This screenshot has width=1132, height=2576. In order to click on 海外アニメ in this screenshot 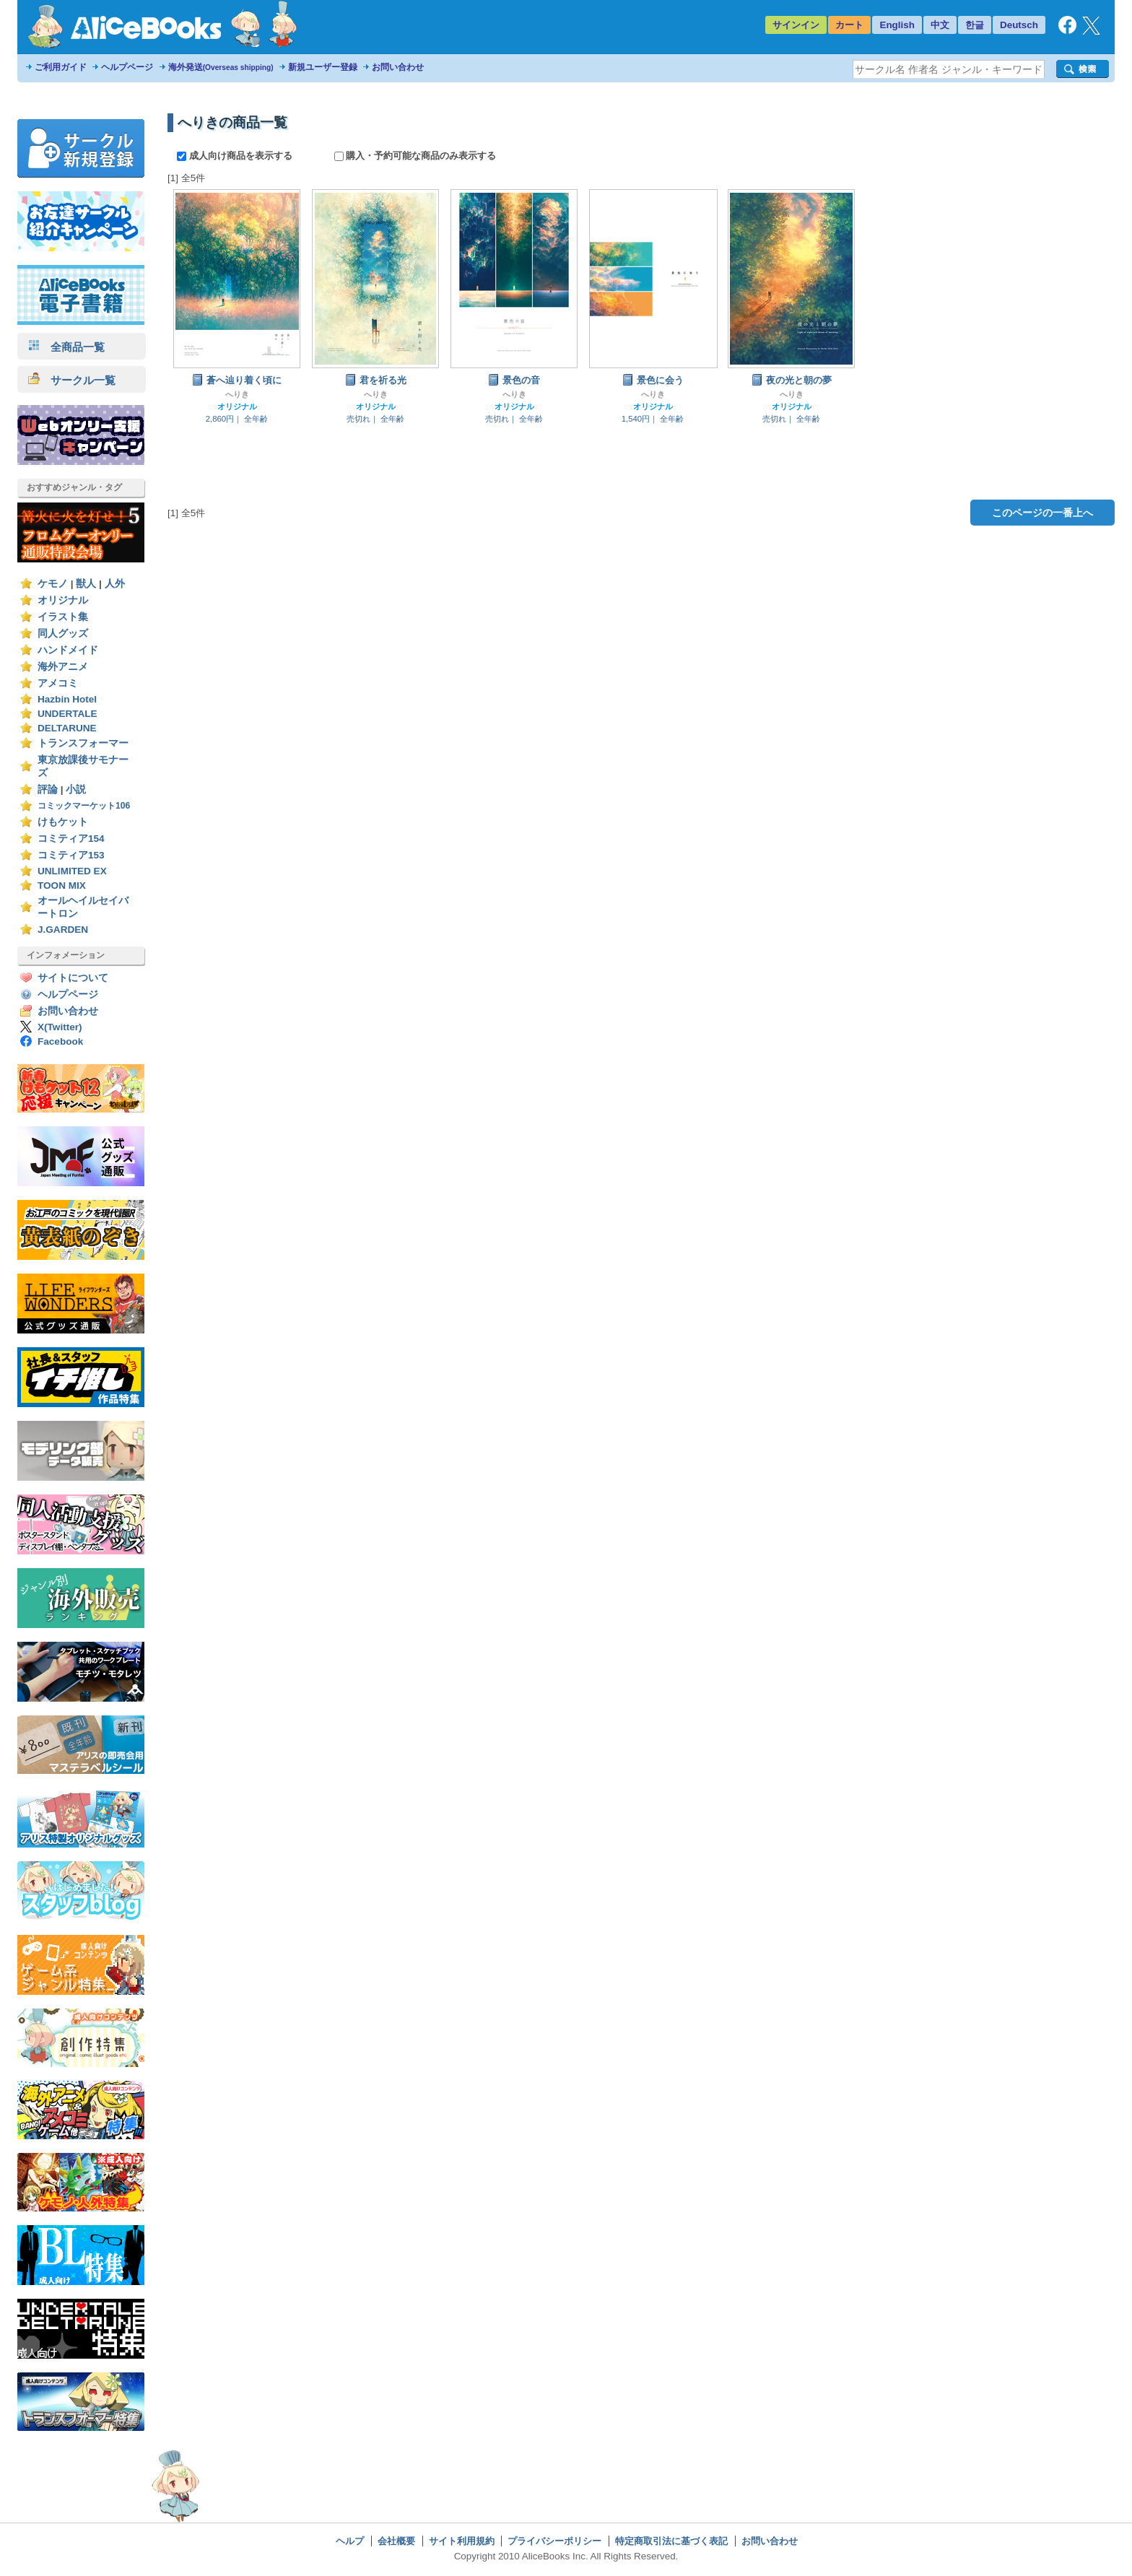, I will do `click(63, 666)`.